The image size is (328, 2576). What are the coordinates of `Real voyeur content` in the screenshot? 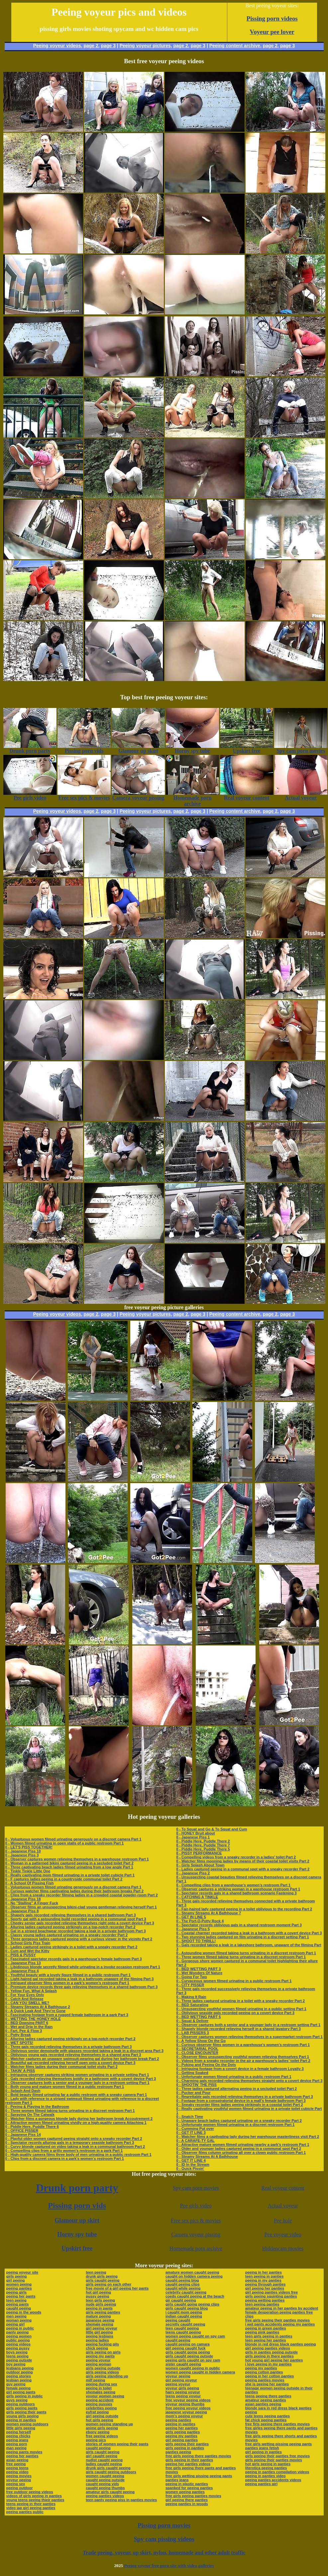 It's located at (283, 2188).